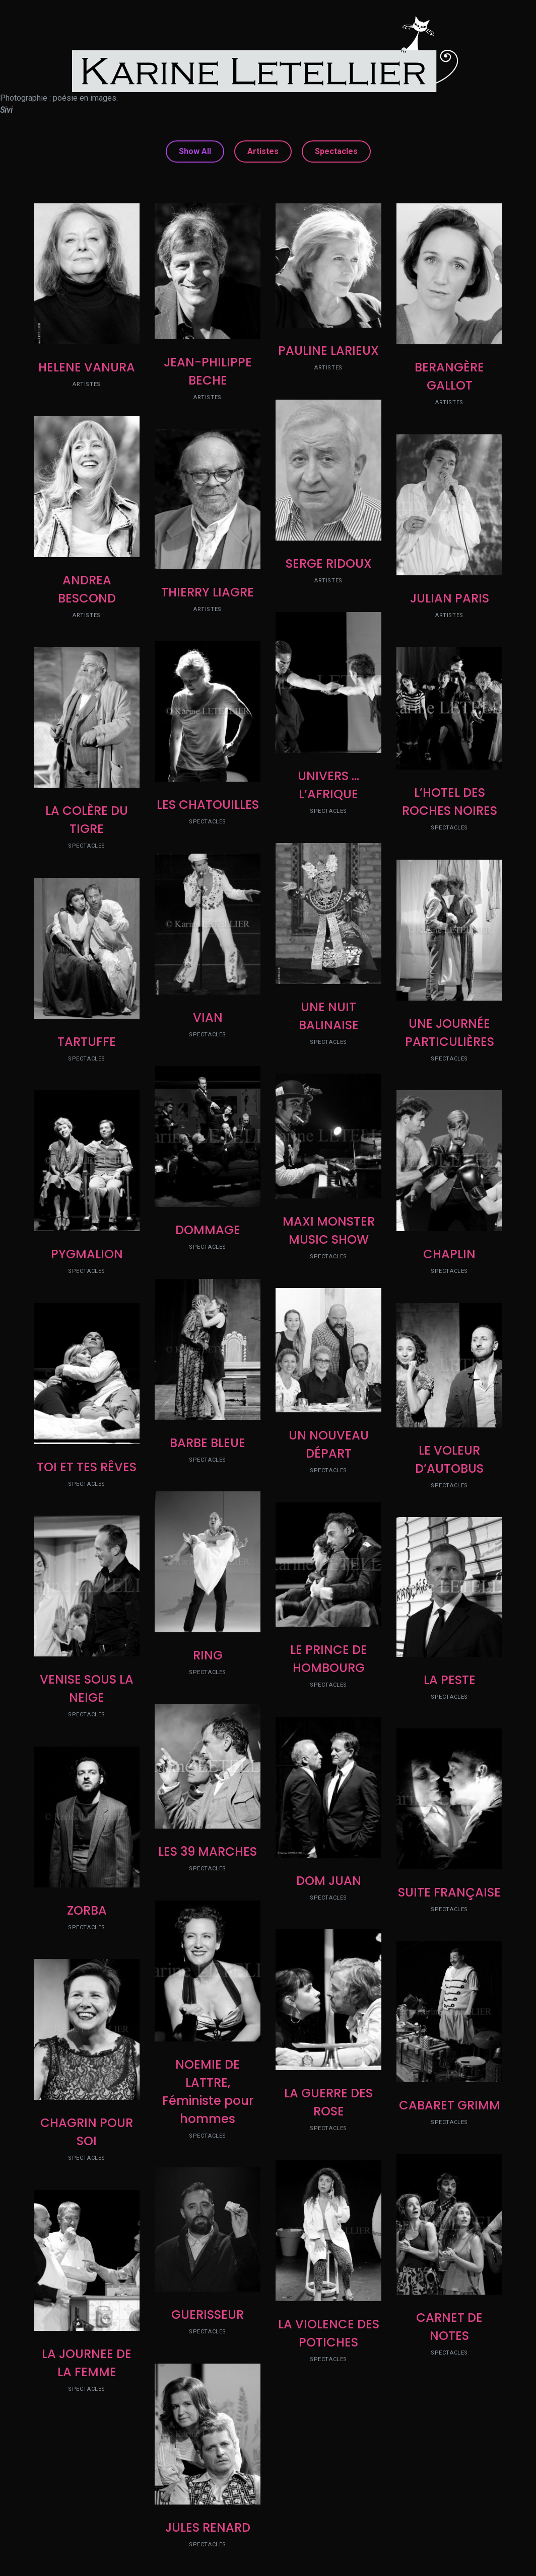 The width and height of the screenshot is (536, 2576). What do you see at coordinates (449, 1892) in the screenshot?
I see `SUITE FRANÇAISE` at bounding box center [449, 1892].